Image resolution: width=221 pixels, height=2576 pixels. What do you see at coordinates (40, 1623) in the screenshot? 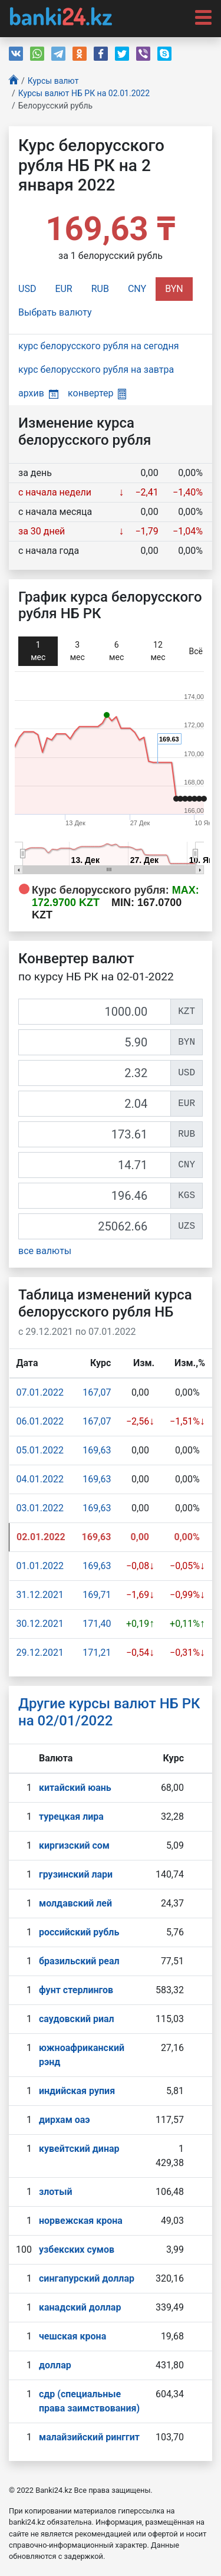
I see `30.12.2021` at bounding box center [40, 1623].